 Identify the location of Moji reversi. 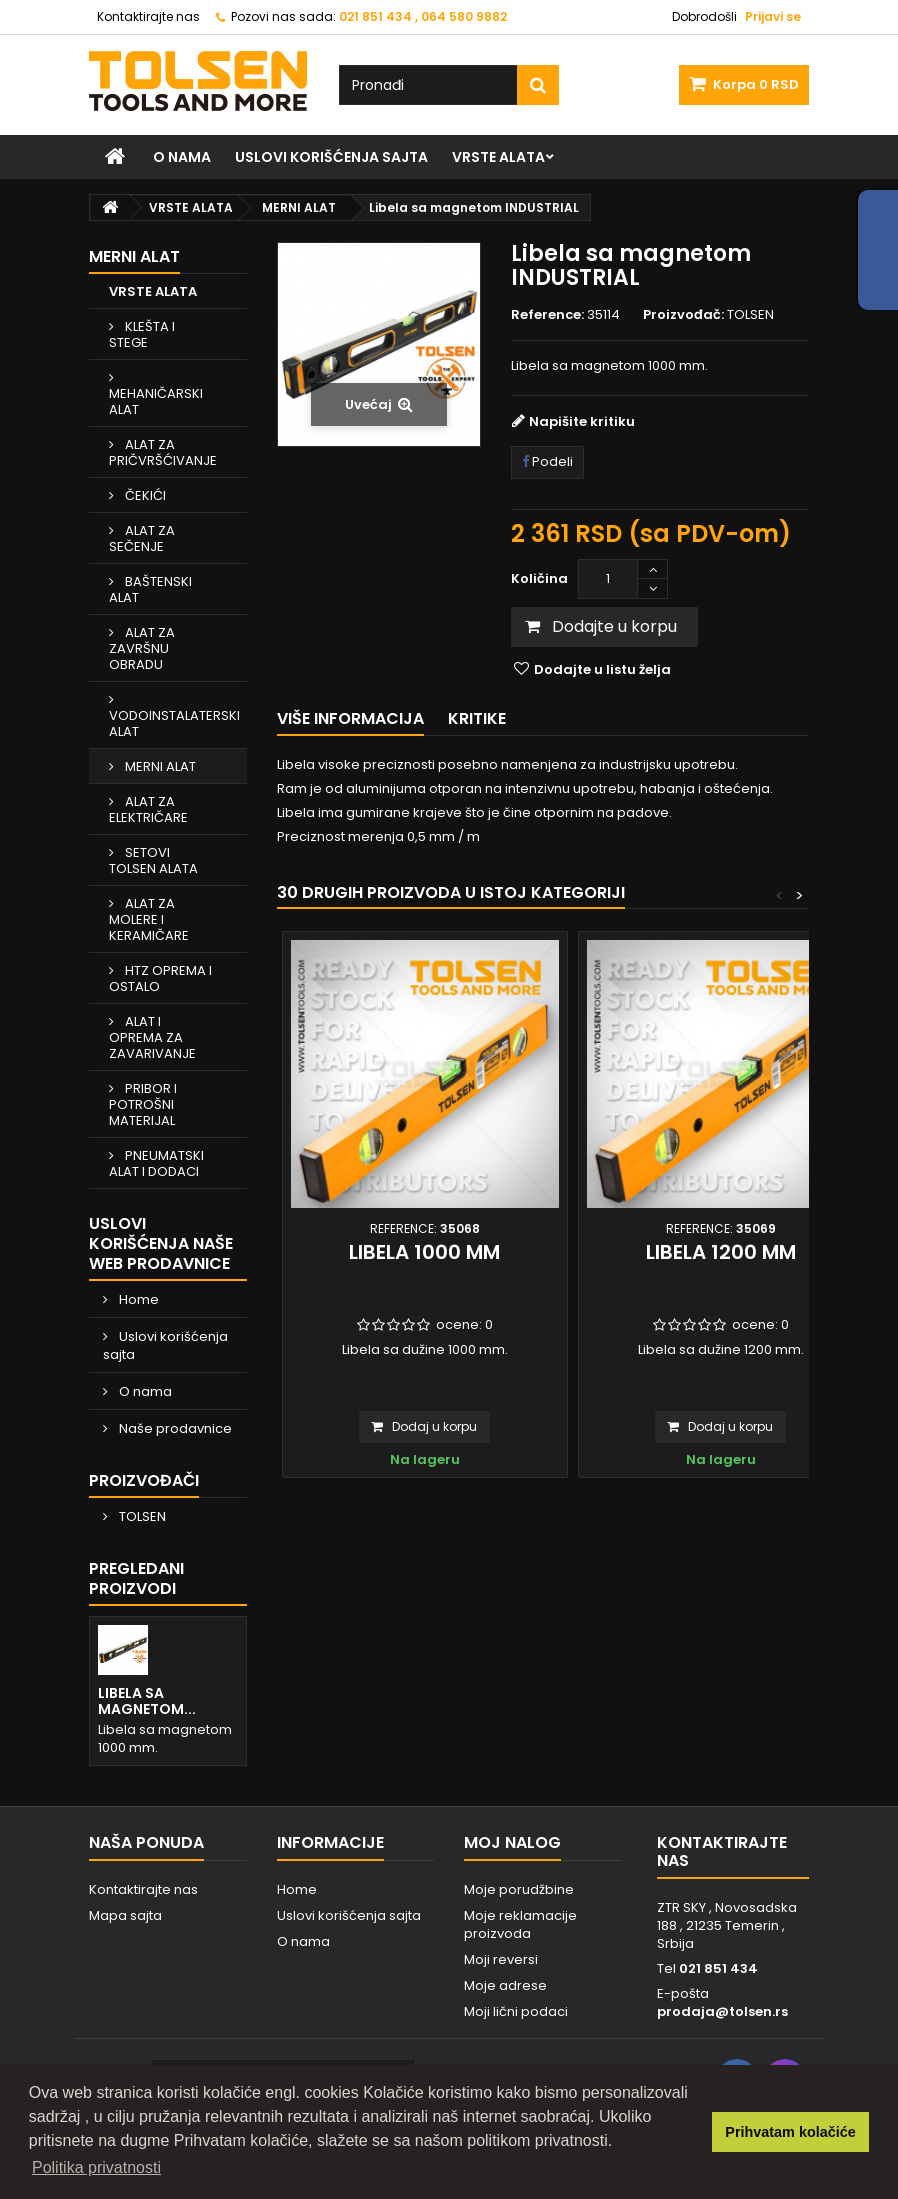
(501, 1959).